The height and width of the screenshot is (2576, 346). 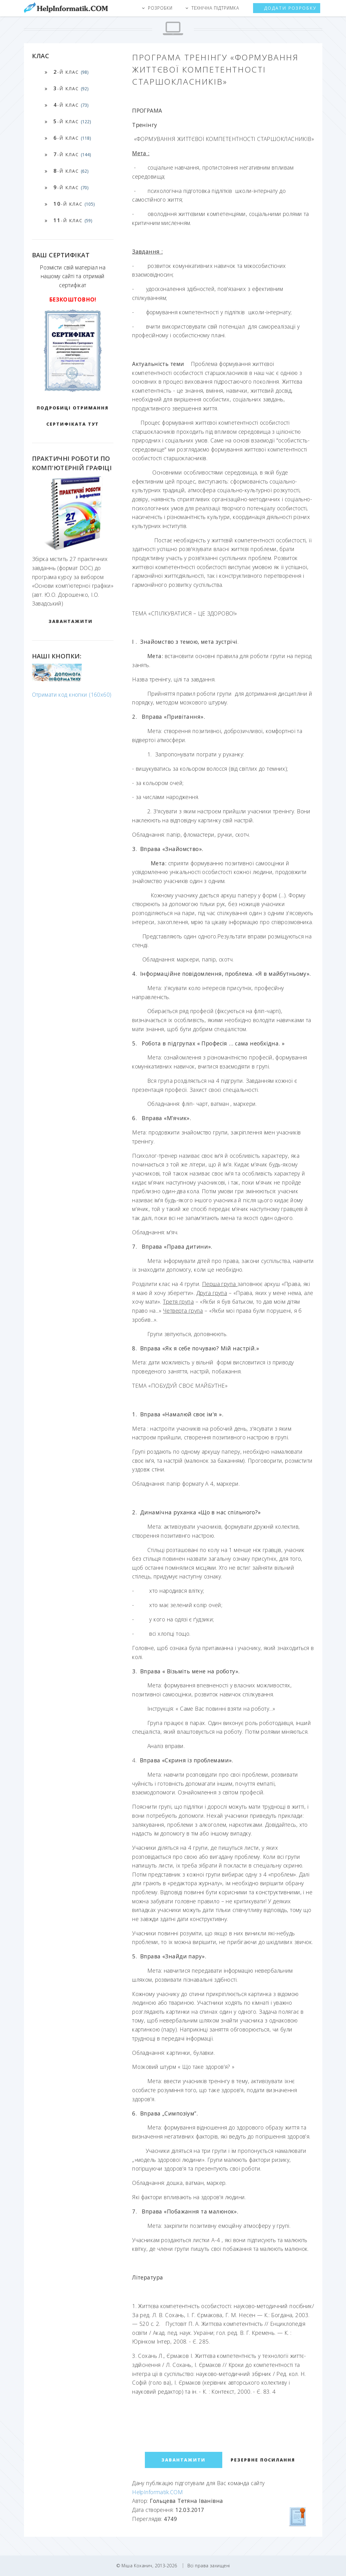 I want to click on ЗАВАНТАЖИТИ, so click(x=70, y=621).